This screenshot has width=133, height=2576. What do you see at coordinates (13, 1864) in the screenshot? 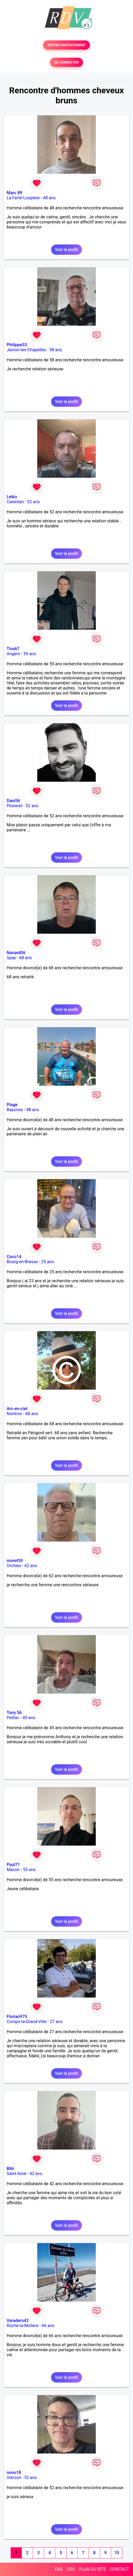
I see `Paul71` at bounding box center [13, 1864].